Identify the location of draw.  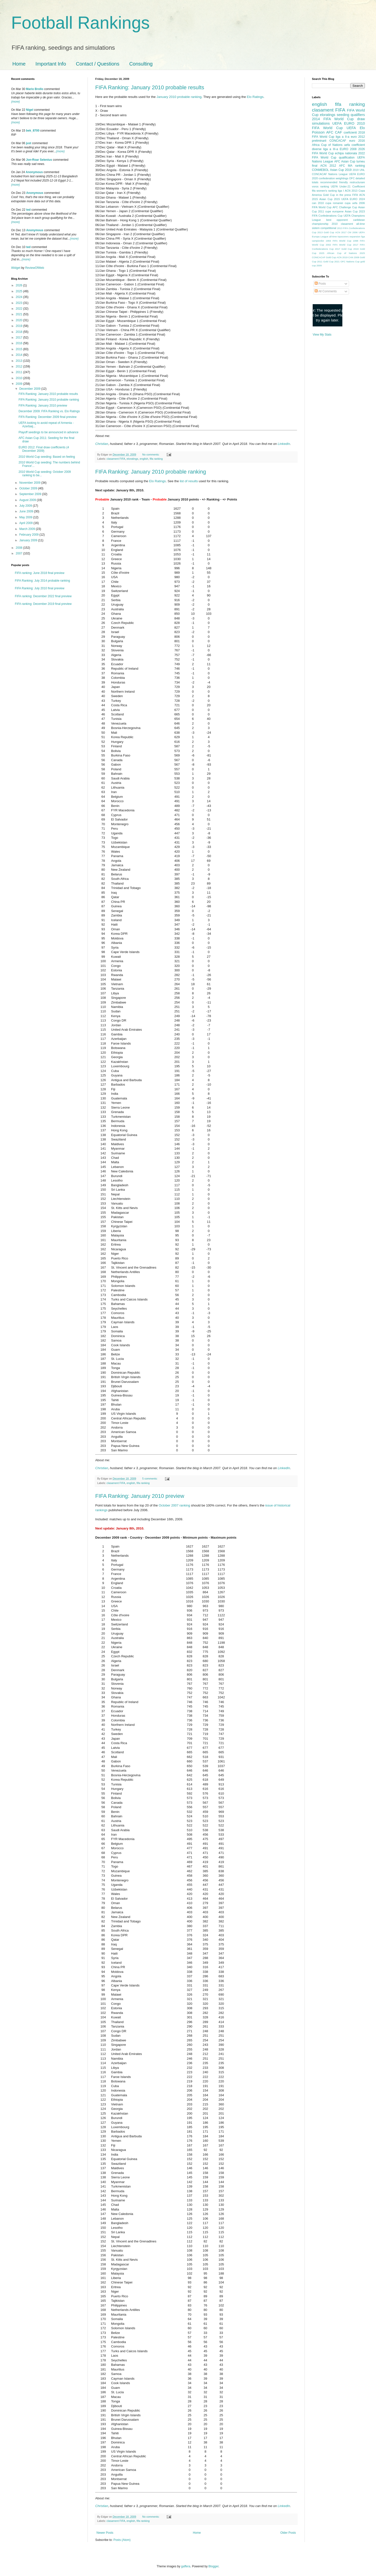
(361, 119).